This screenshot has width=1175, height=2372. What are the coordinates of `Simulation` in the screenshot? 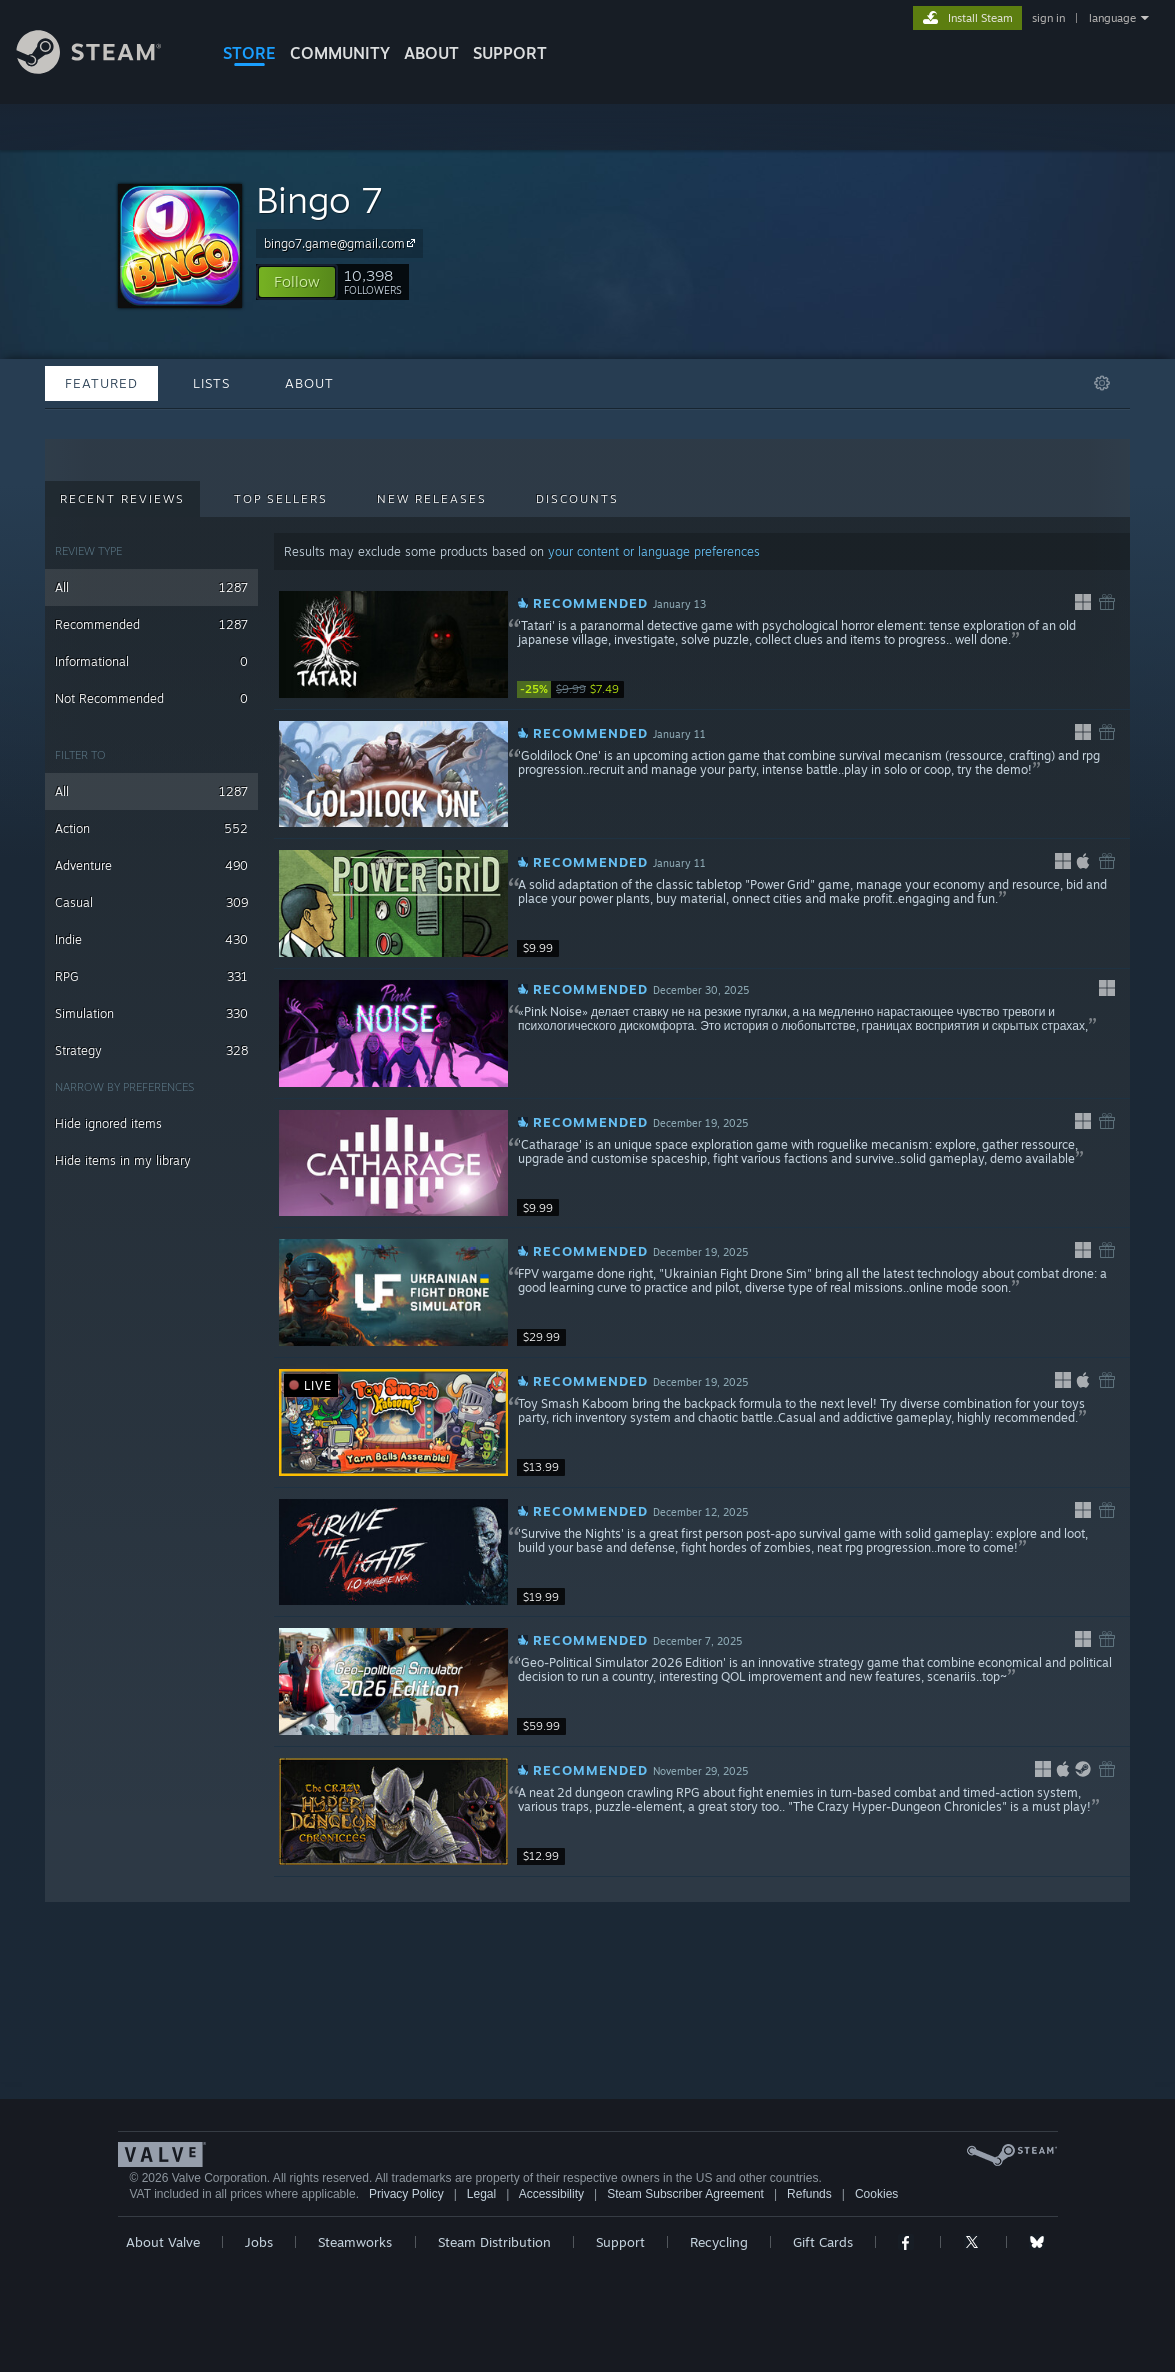 It's located at (151, 1013).